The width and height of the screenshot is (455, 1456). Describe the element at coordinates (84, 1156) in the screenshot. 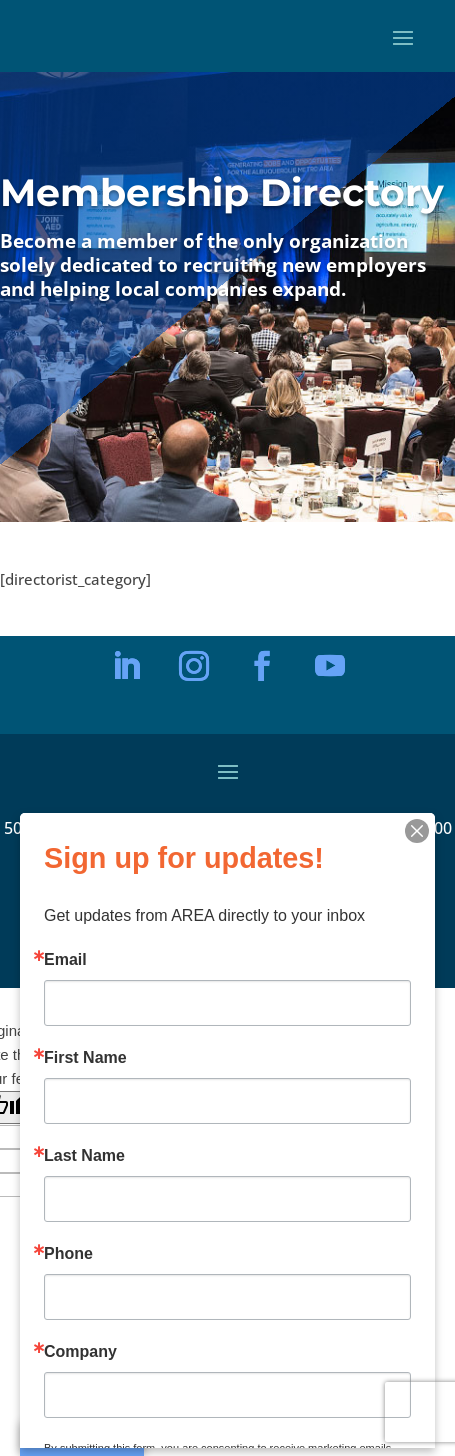

I see `Last Name` at that location.